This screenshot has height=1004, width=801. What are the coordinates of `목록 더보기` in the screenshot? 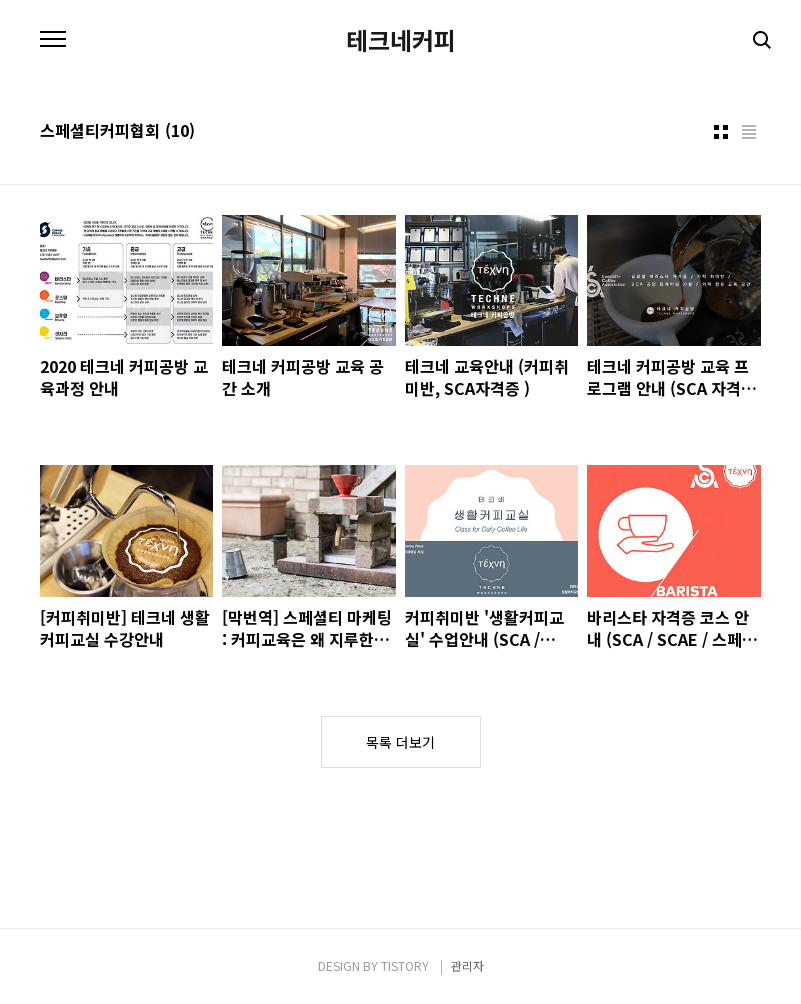 It's located at (400, 742).